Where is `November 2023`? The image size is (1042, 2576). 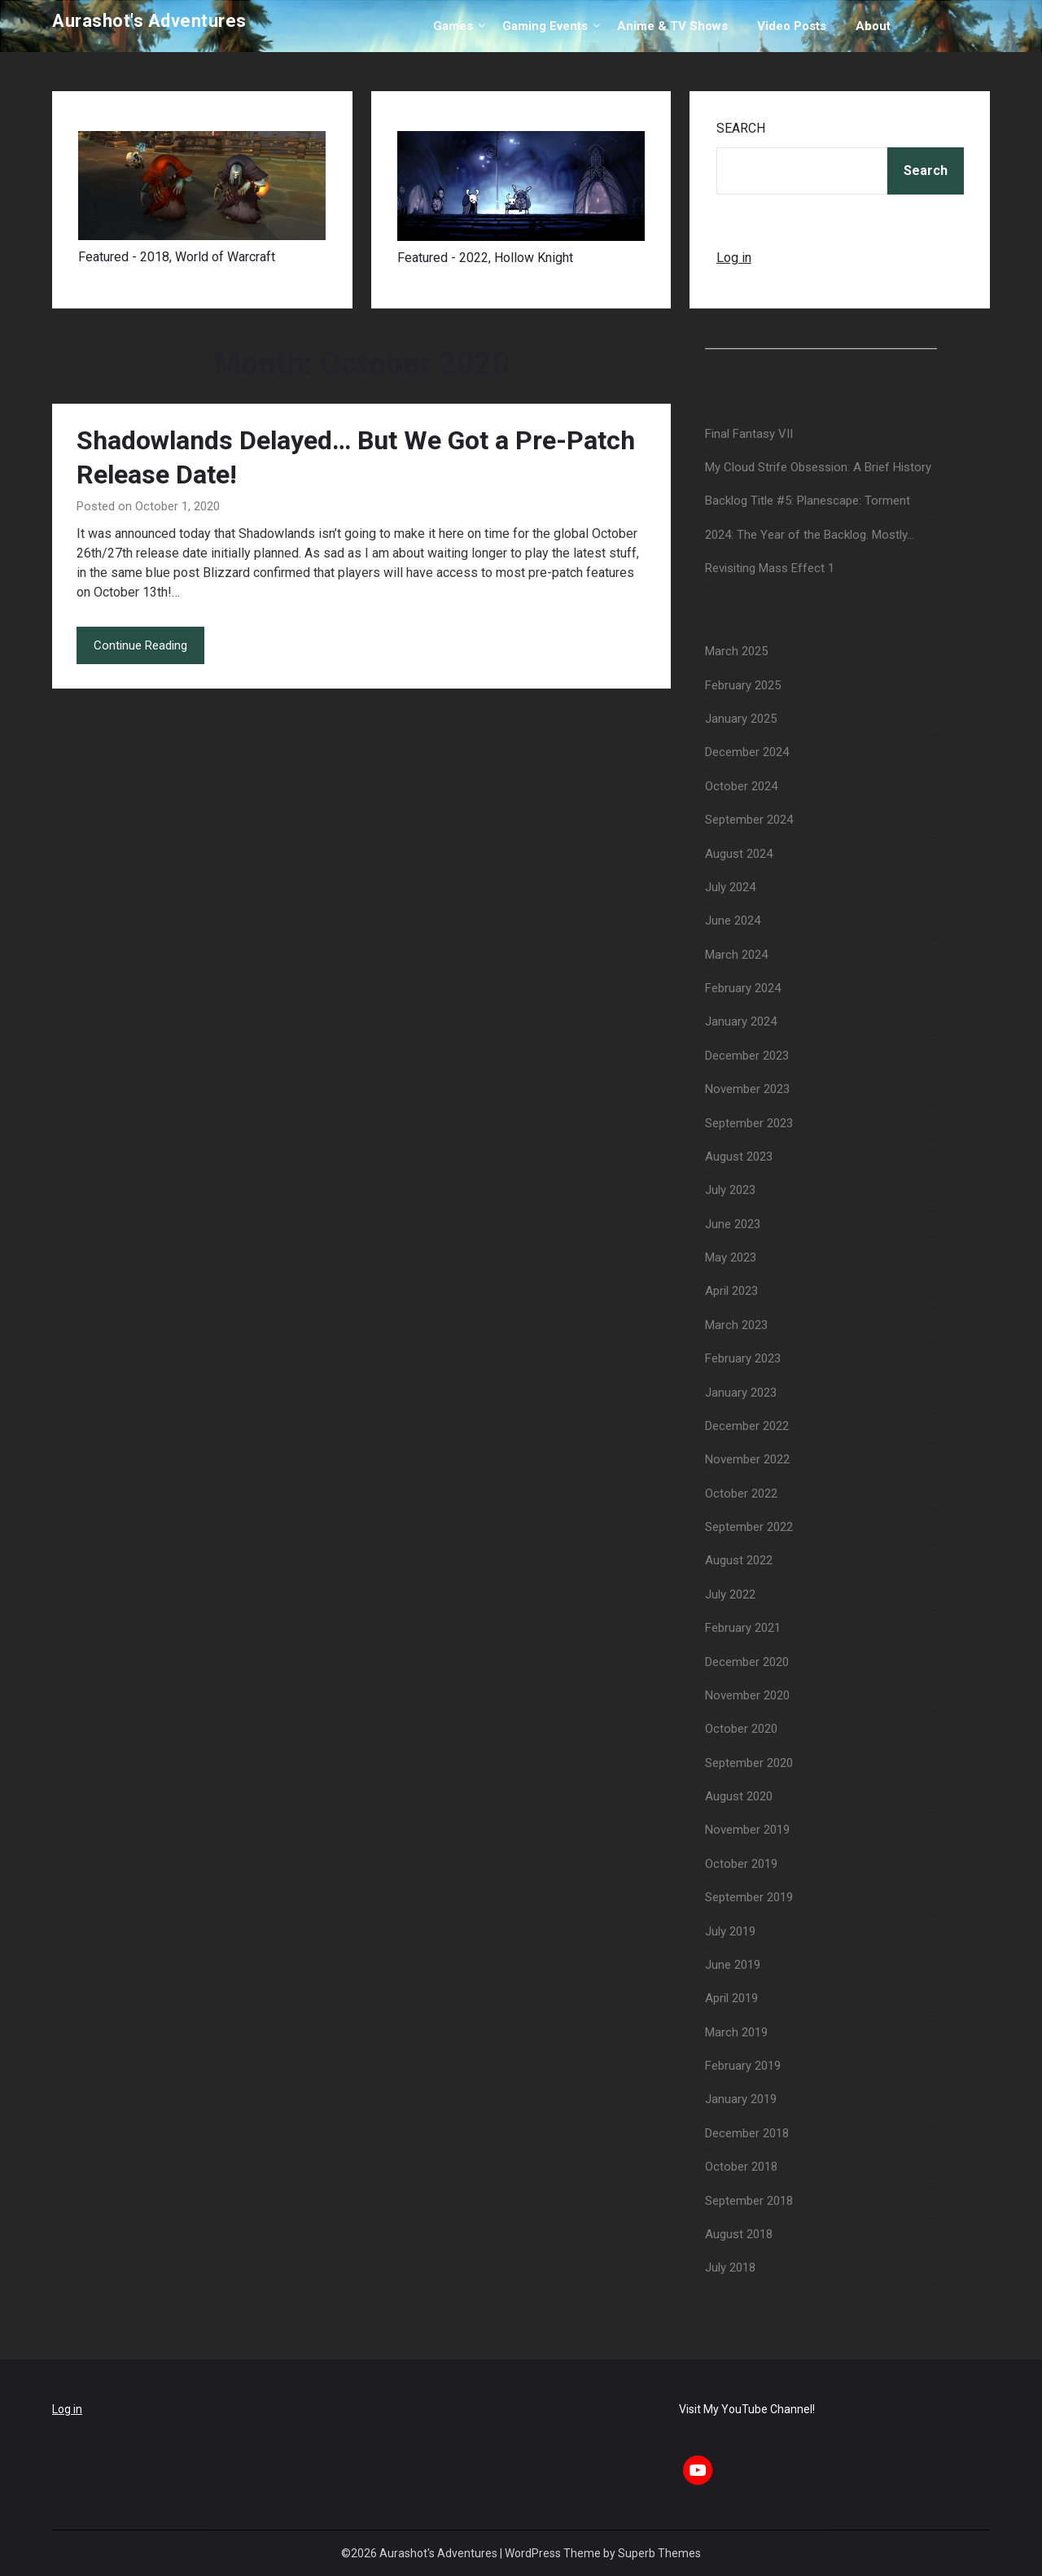
November 2023 is located at coordinates (747, 1089).